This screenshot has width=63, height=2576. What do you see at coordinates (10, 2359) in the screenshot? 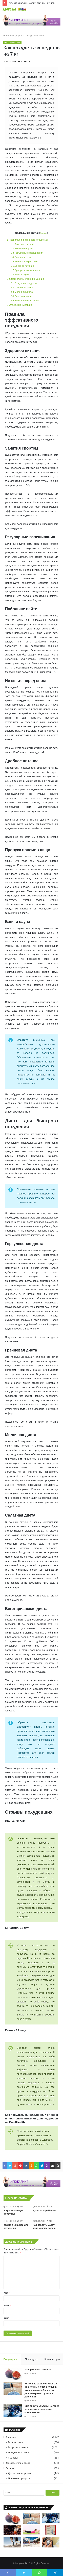
I see `Популярное` at bounding box center [10, 2359].